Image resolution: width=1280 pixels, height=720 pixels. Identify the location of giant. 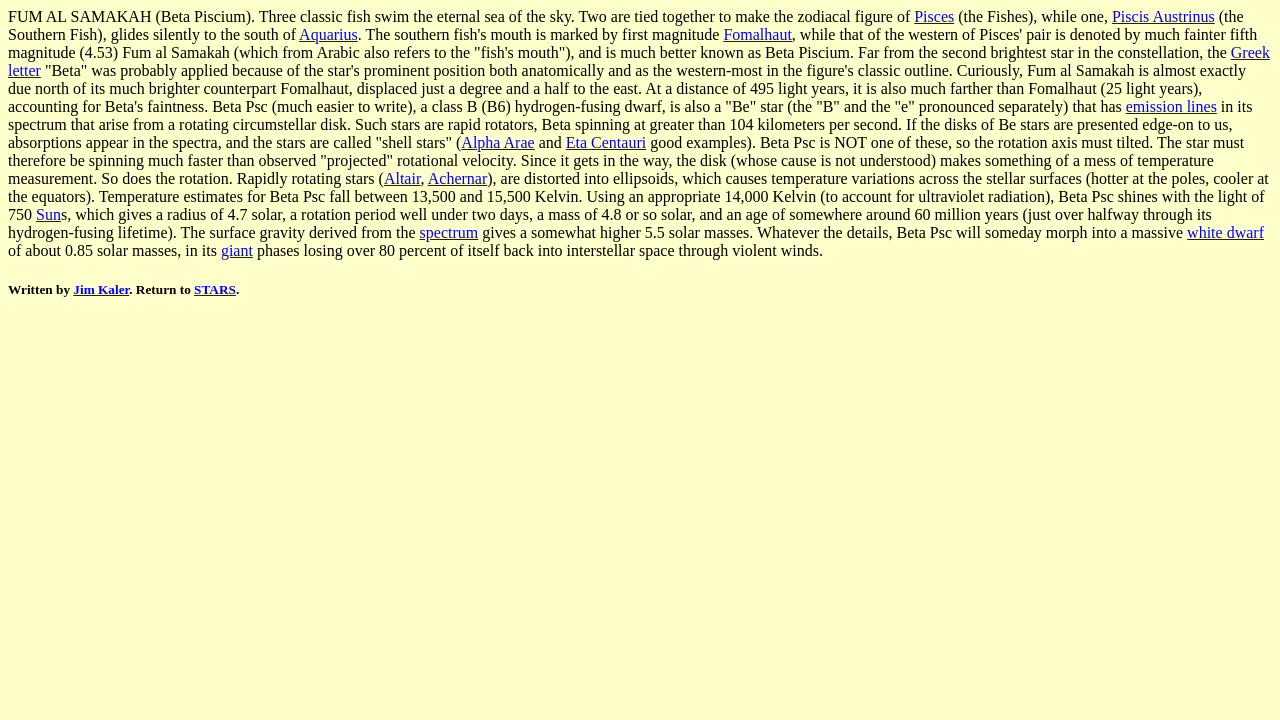
(237, 250).